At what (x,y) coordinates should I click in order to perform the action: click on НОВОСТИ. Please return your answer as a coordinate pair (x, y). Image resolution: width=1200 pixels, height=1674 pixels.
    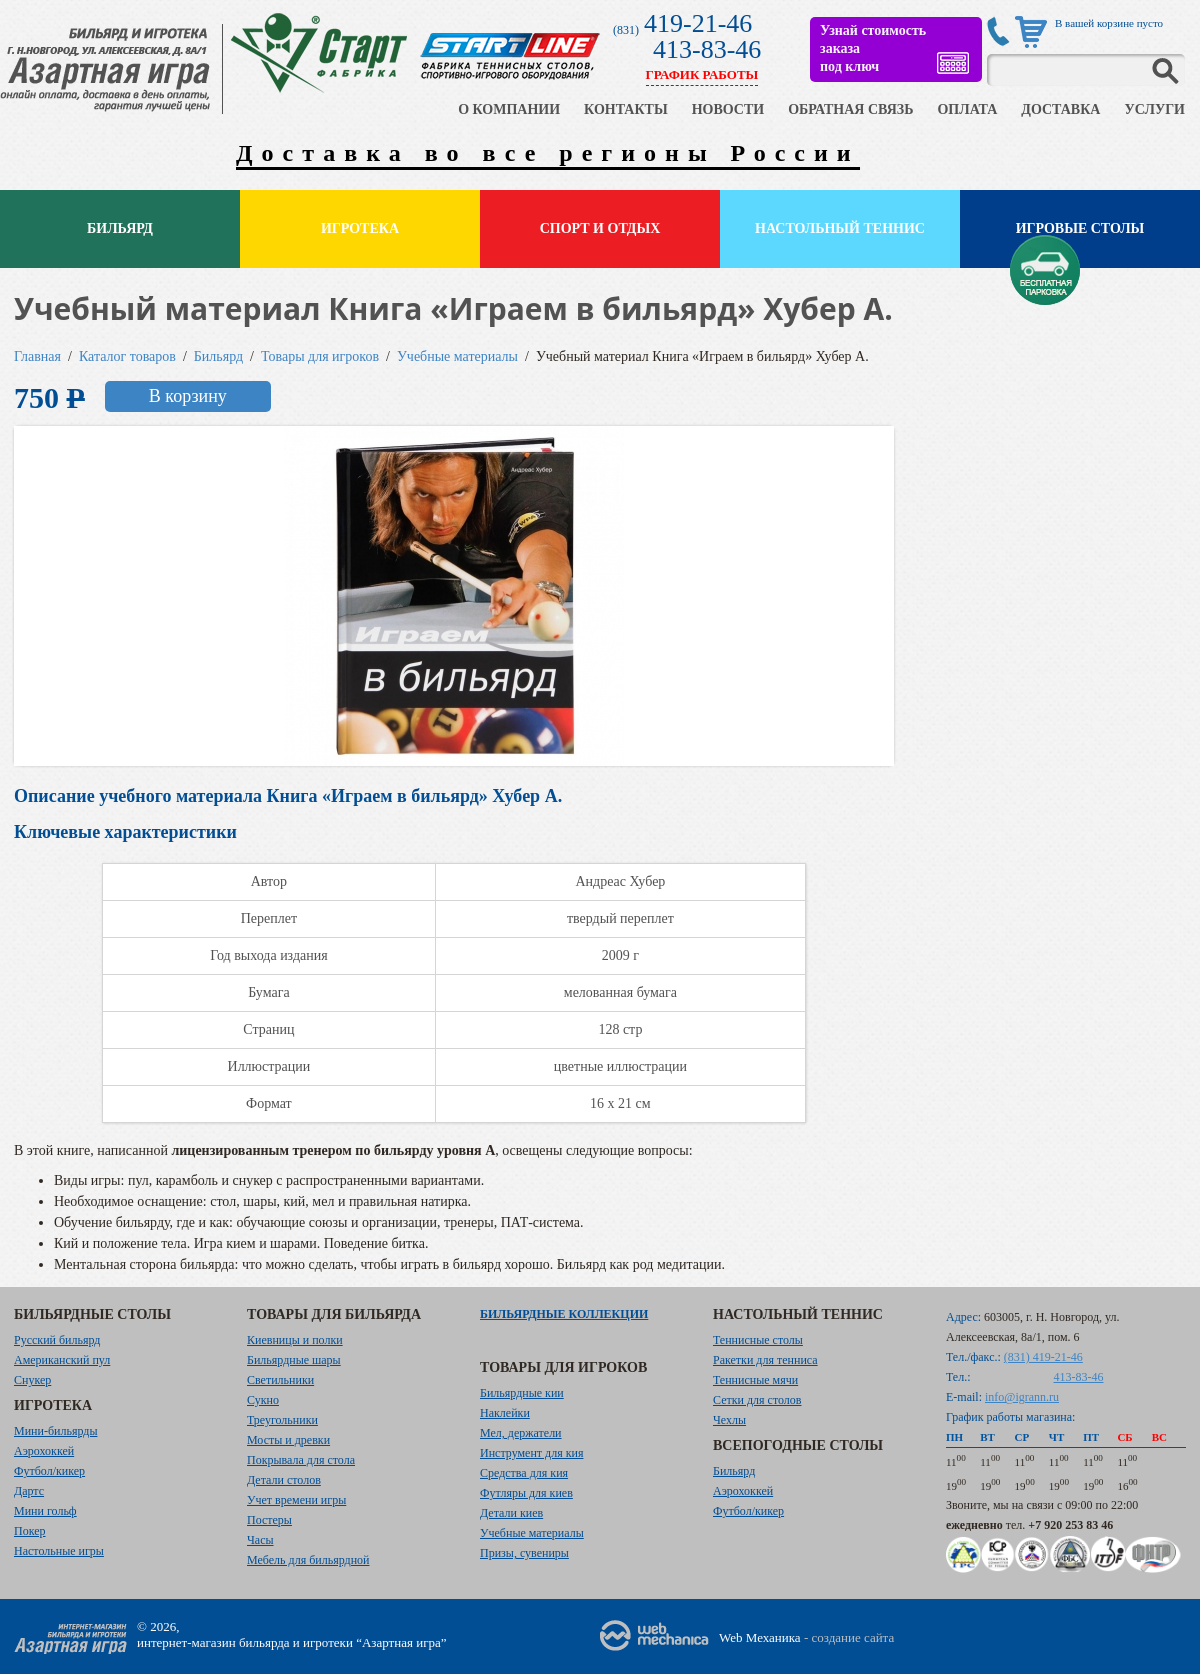
    Looking at the image, I should click on (728, 109).